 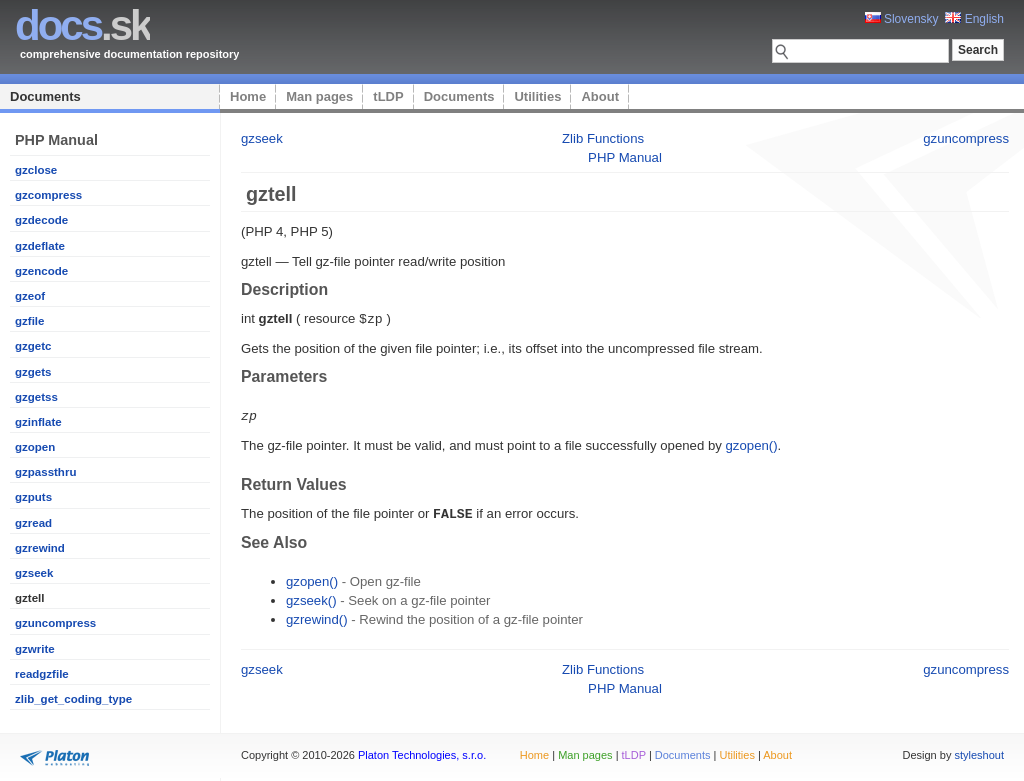 I want to click on Zlib Functions, so click(x=603, y=138).